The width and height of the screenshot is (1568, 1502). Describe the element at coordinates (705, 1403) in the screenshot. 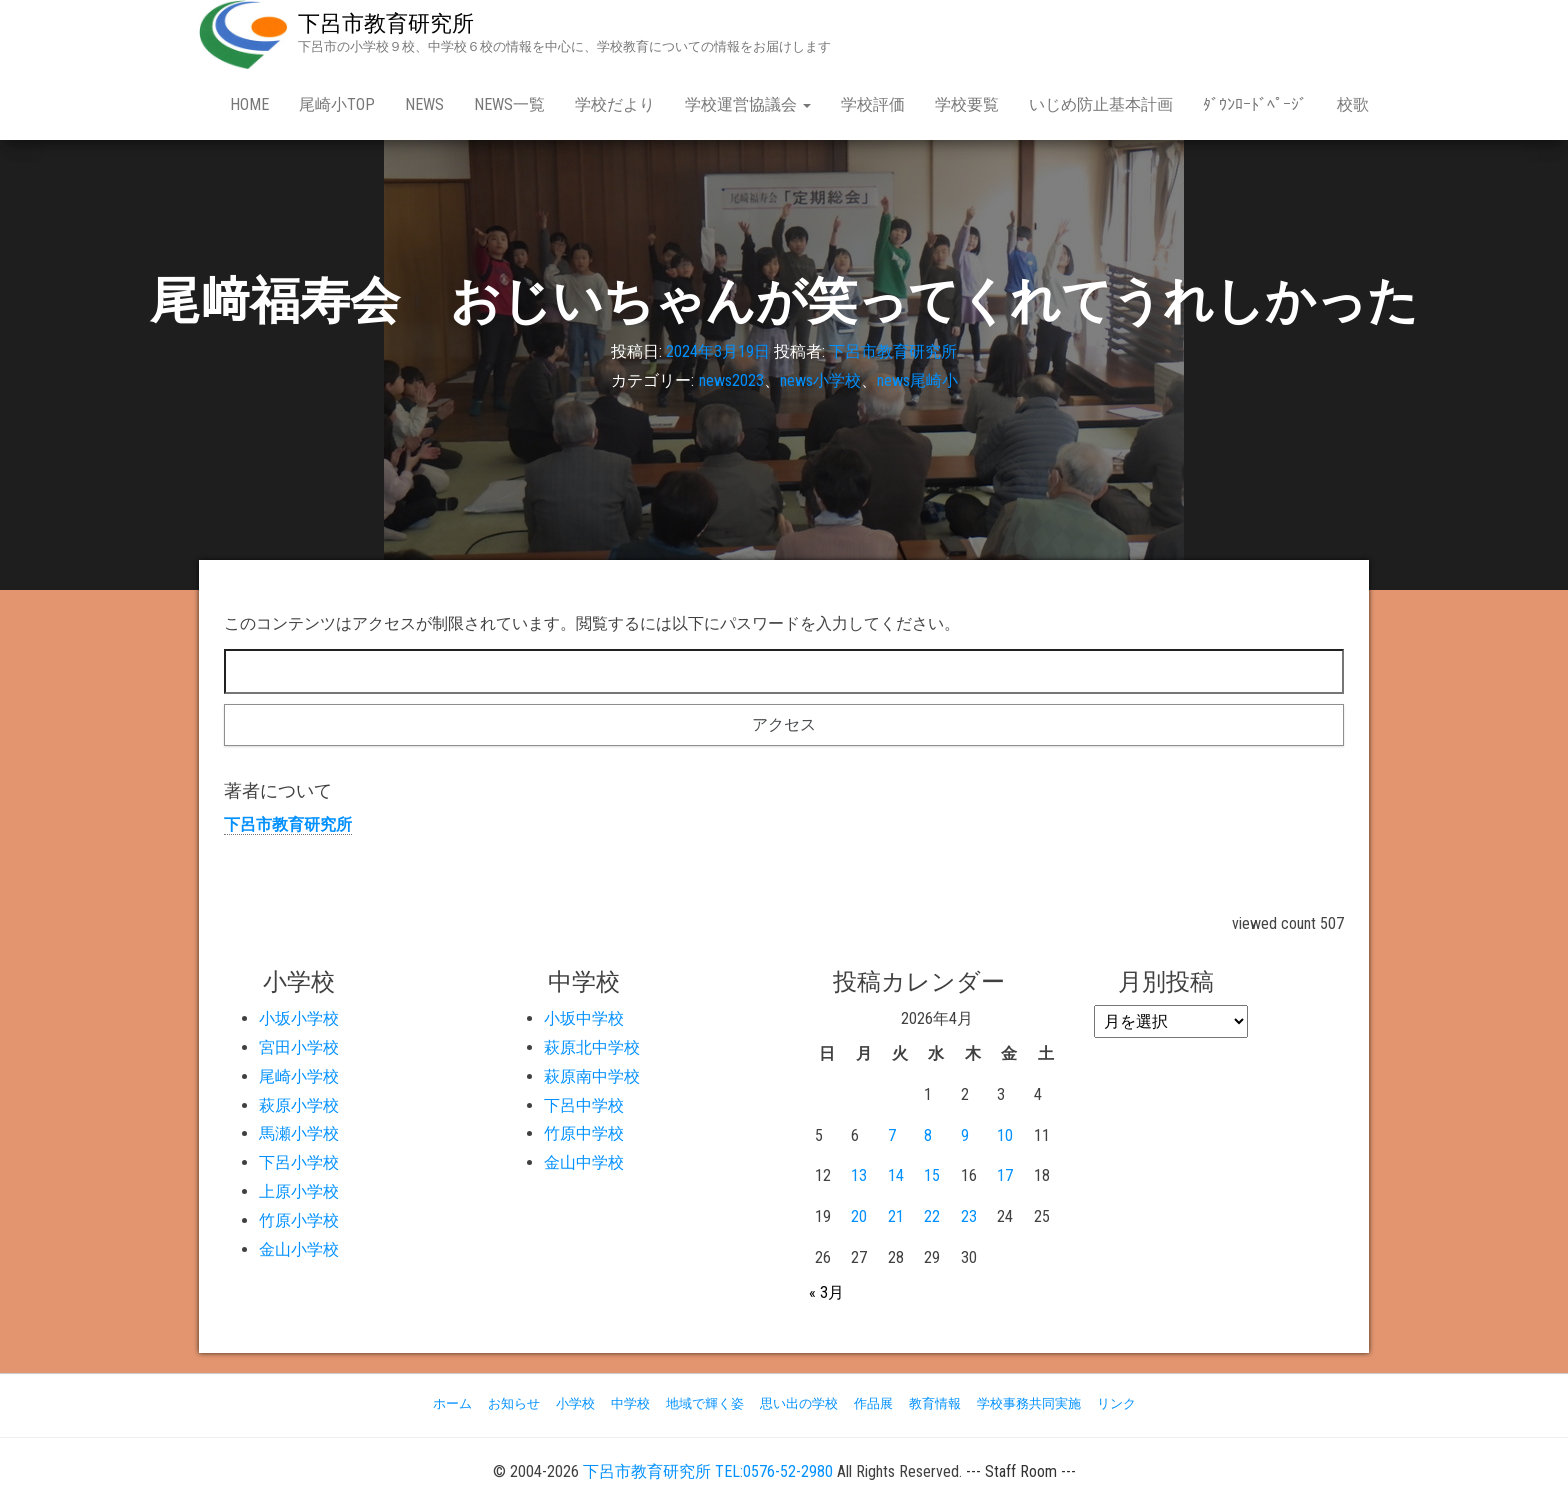

I see `地域で輝く姿` at that location.